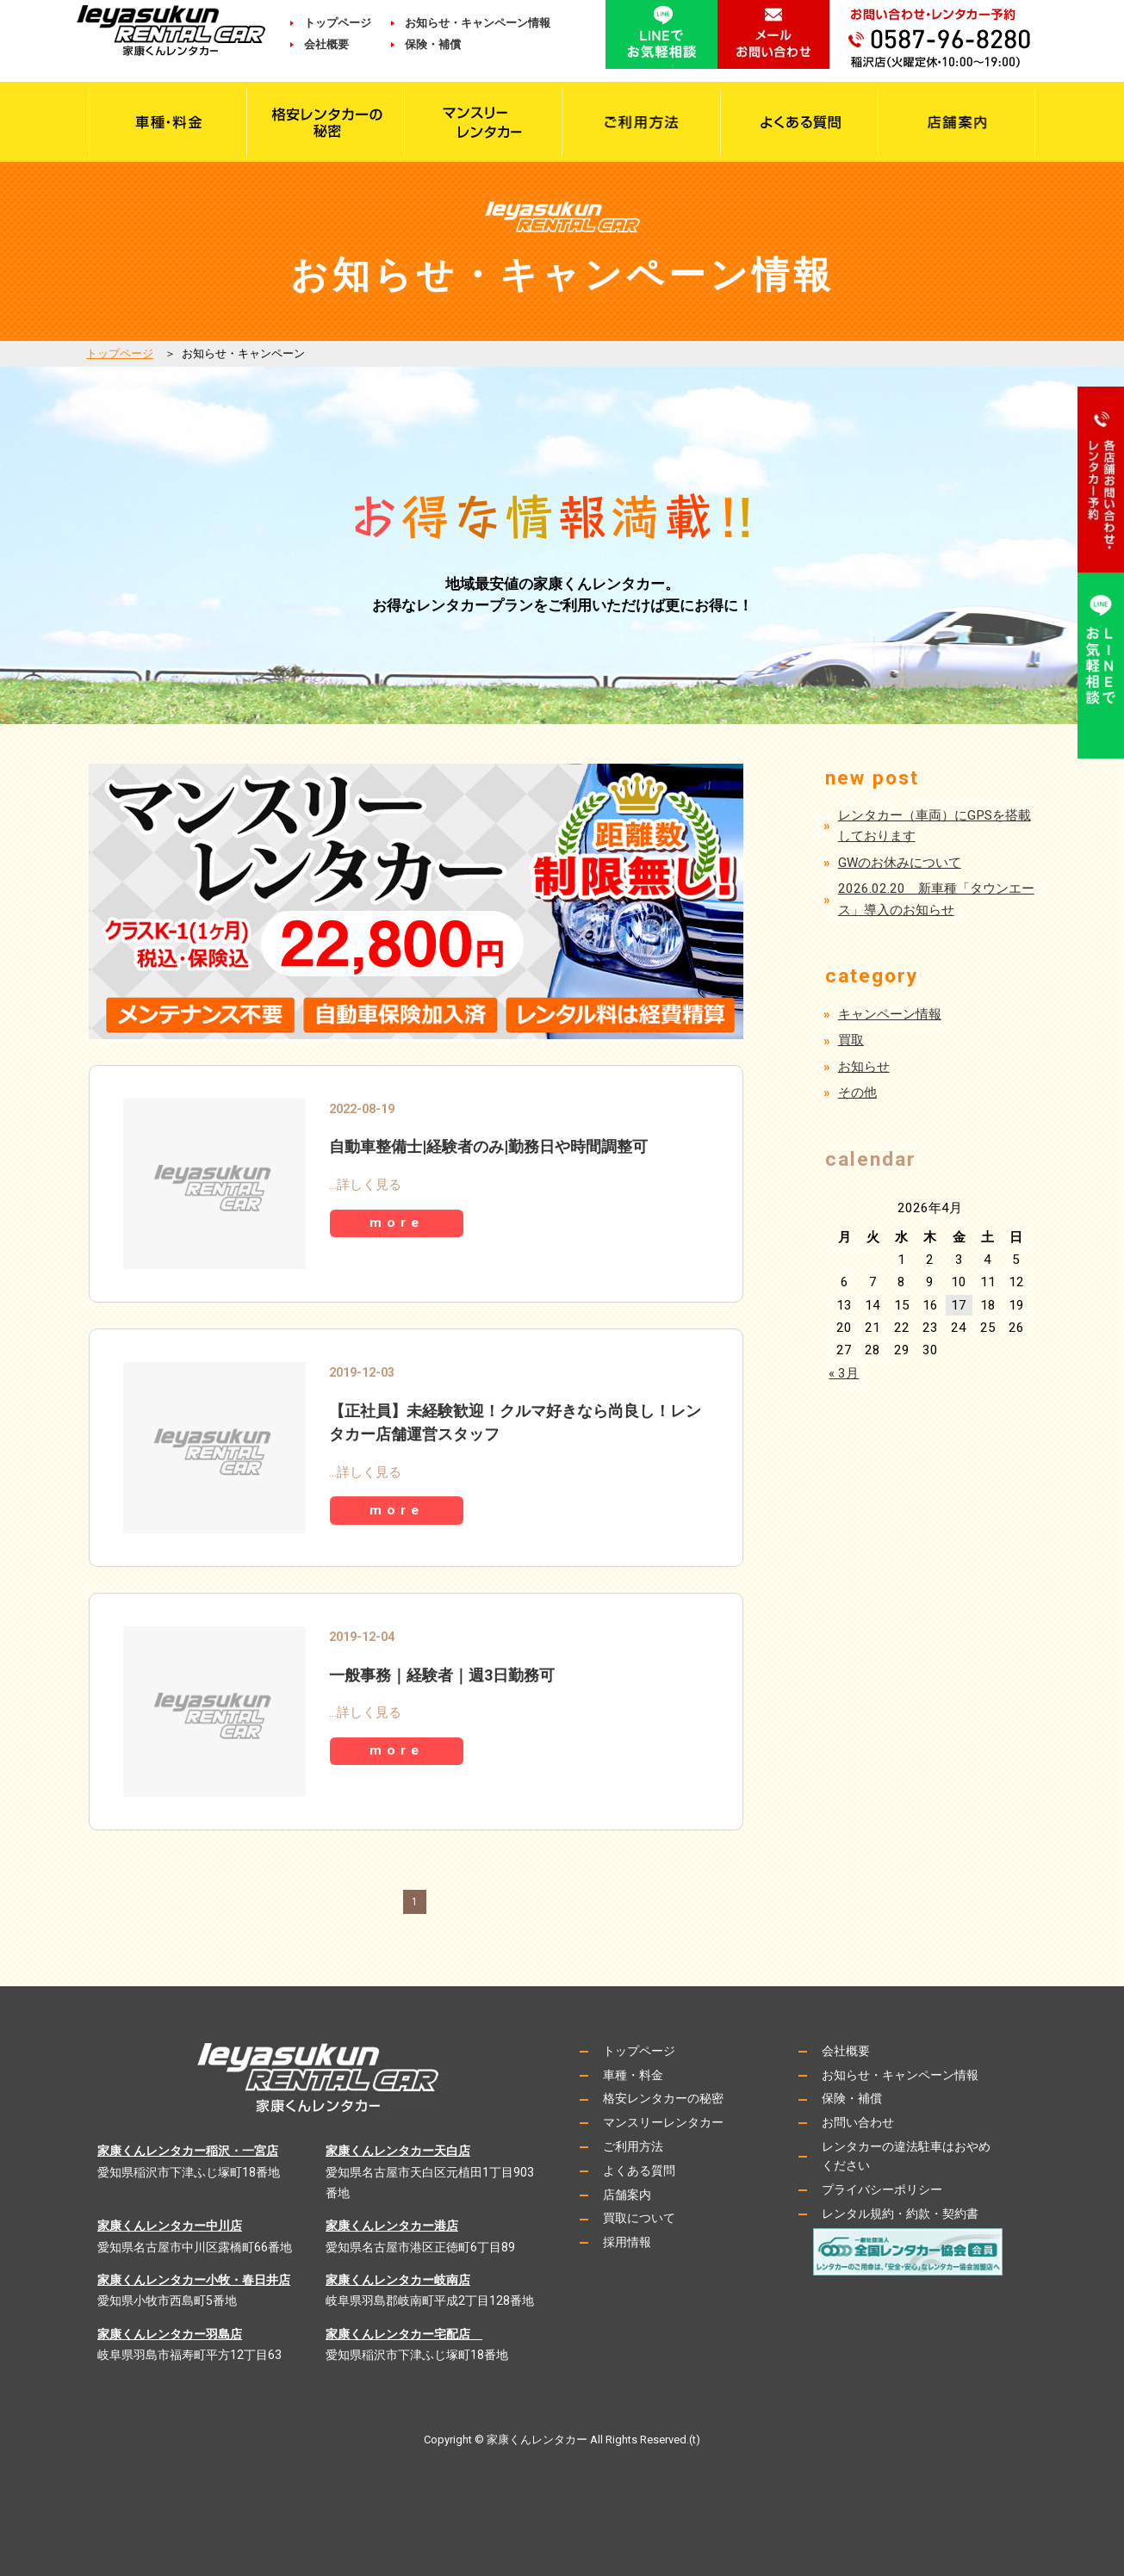  Describe the element at coordinates (488, 1146) in the screenshot. I see `自動車整備士|経験者のみ|勤務日や時間調整可` at that location.